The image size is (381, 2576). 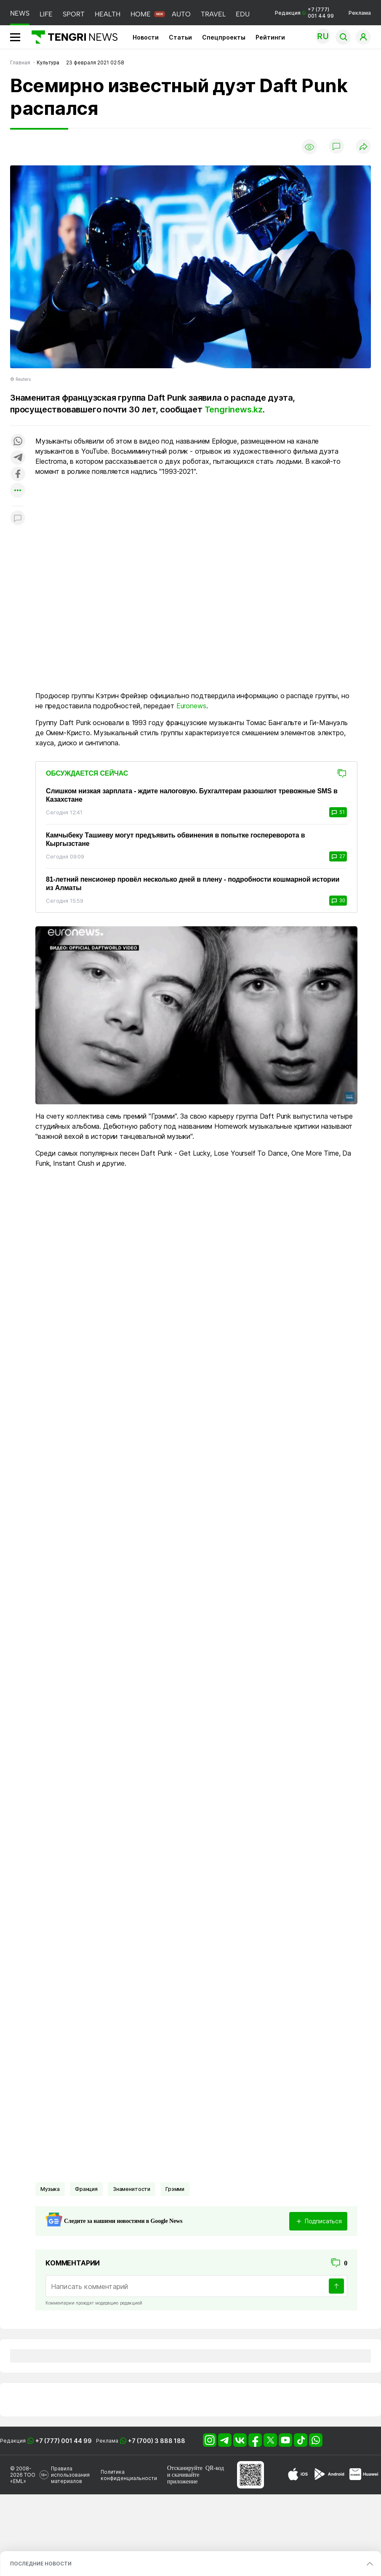 What do you see at coordinates (360, 13) in the screenshot?
I see `Реклама` at bounding box center [360, 13].